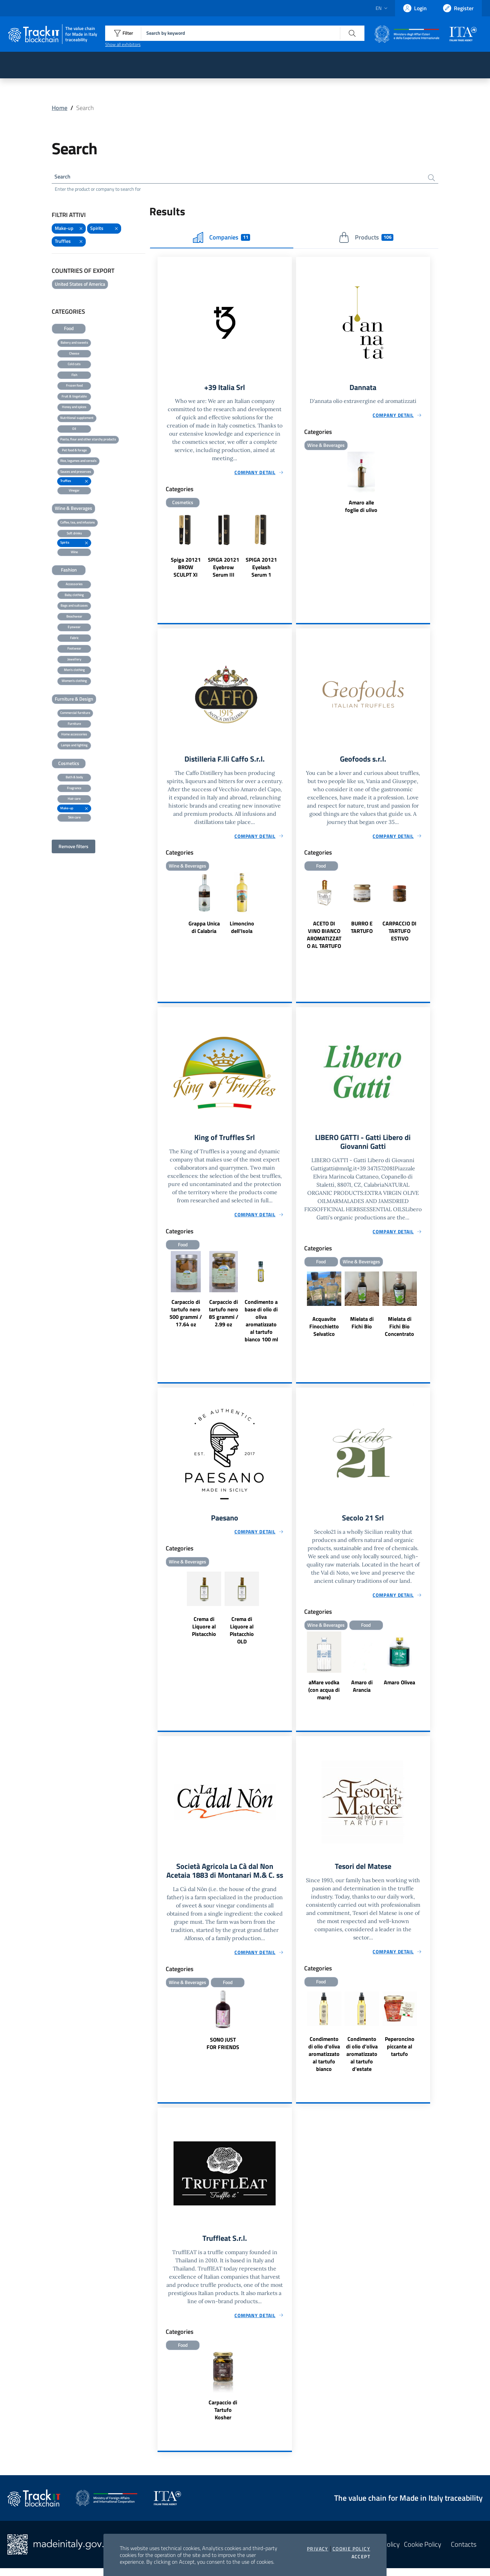 Image resolution: width=490 pixels, height=2576 pixels. What do you see at coordinates (123, 44) in the screenshot?
I see `Show all exhibitors` at bounding box center [123, 44].